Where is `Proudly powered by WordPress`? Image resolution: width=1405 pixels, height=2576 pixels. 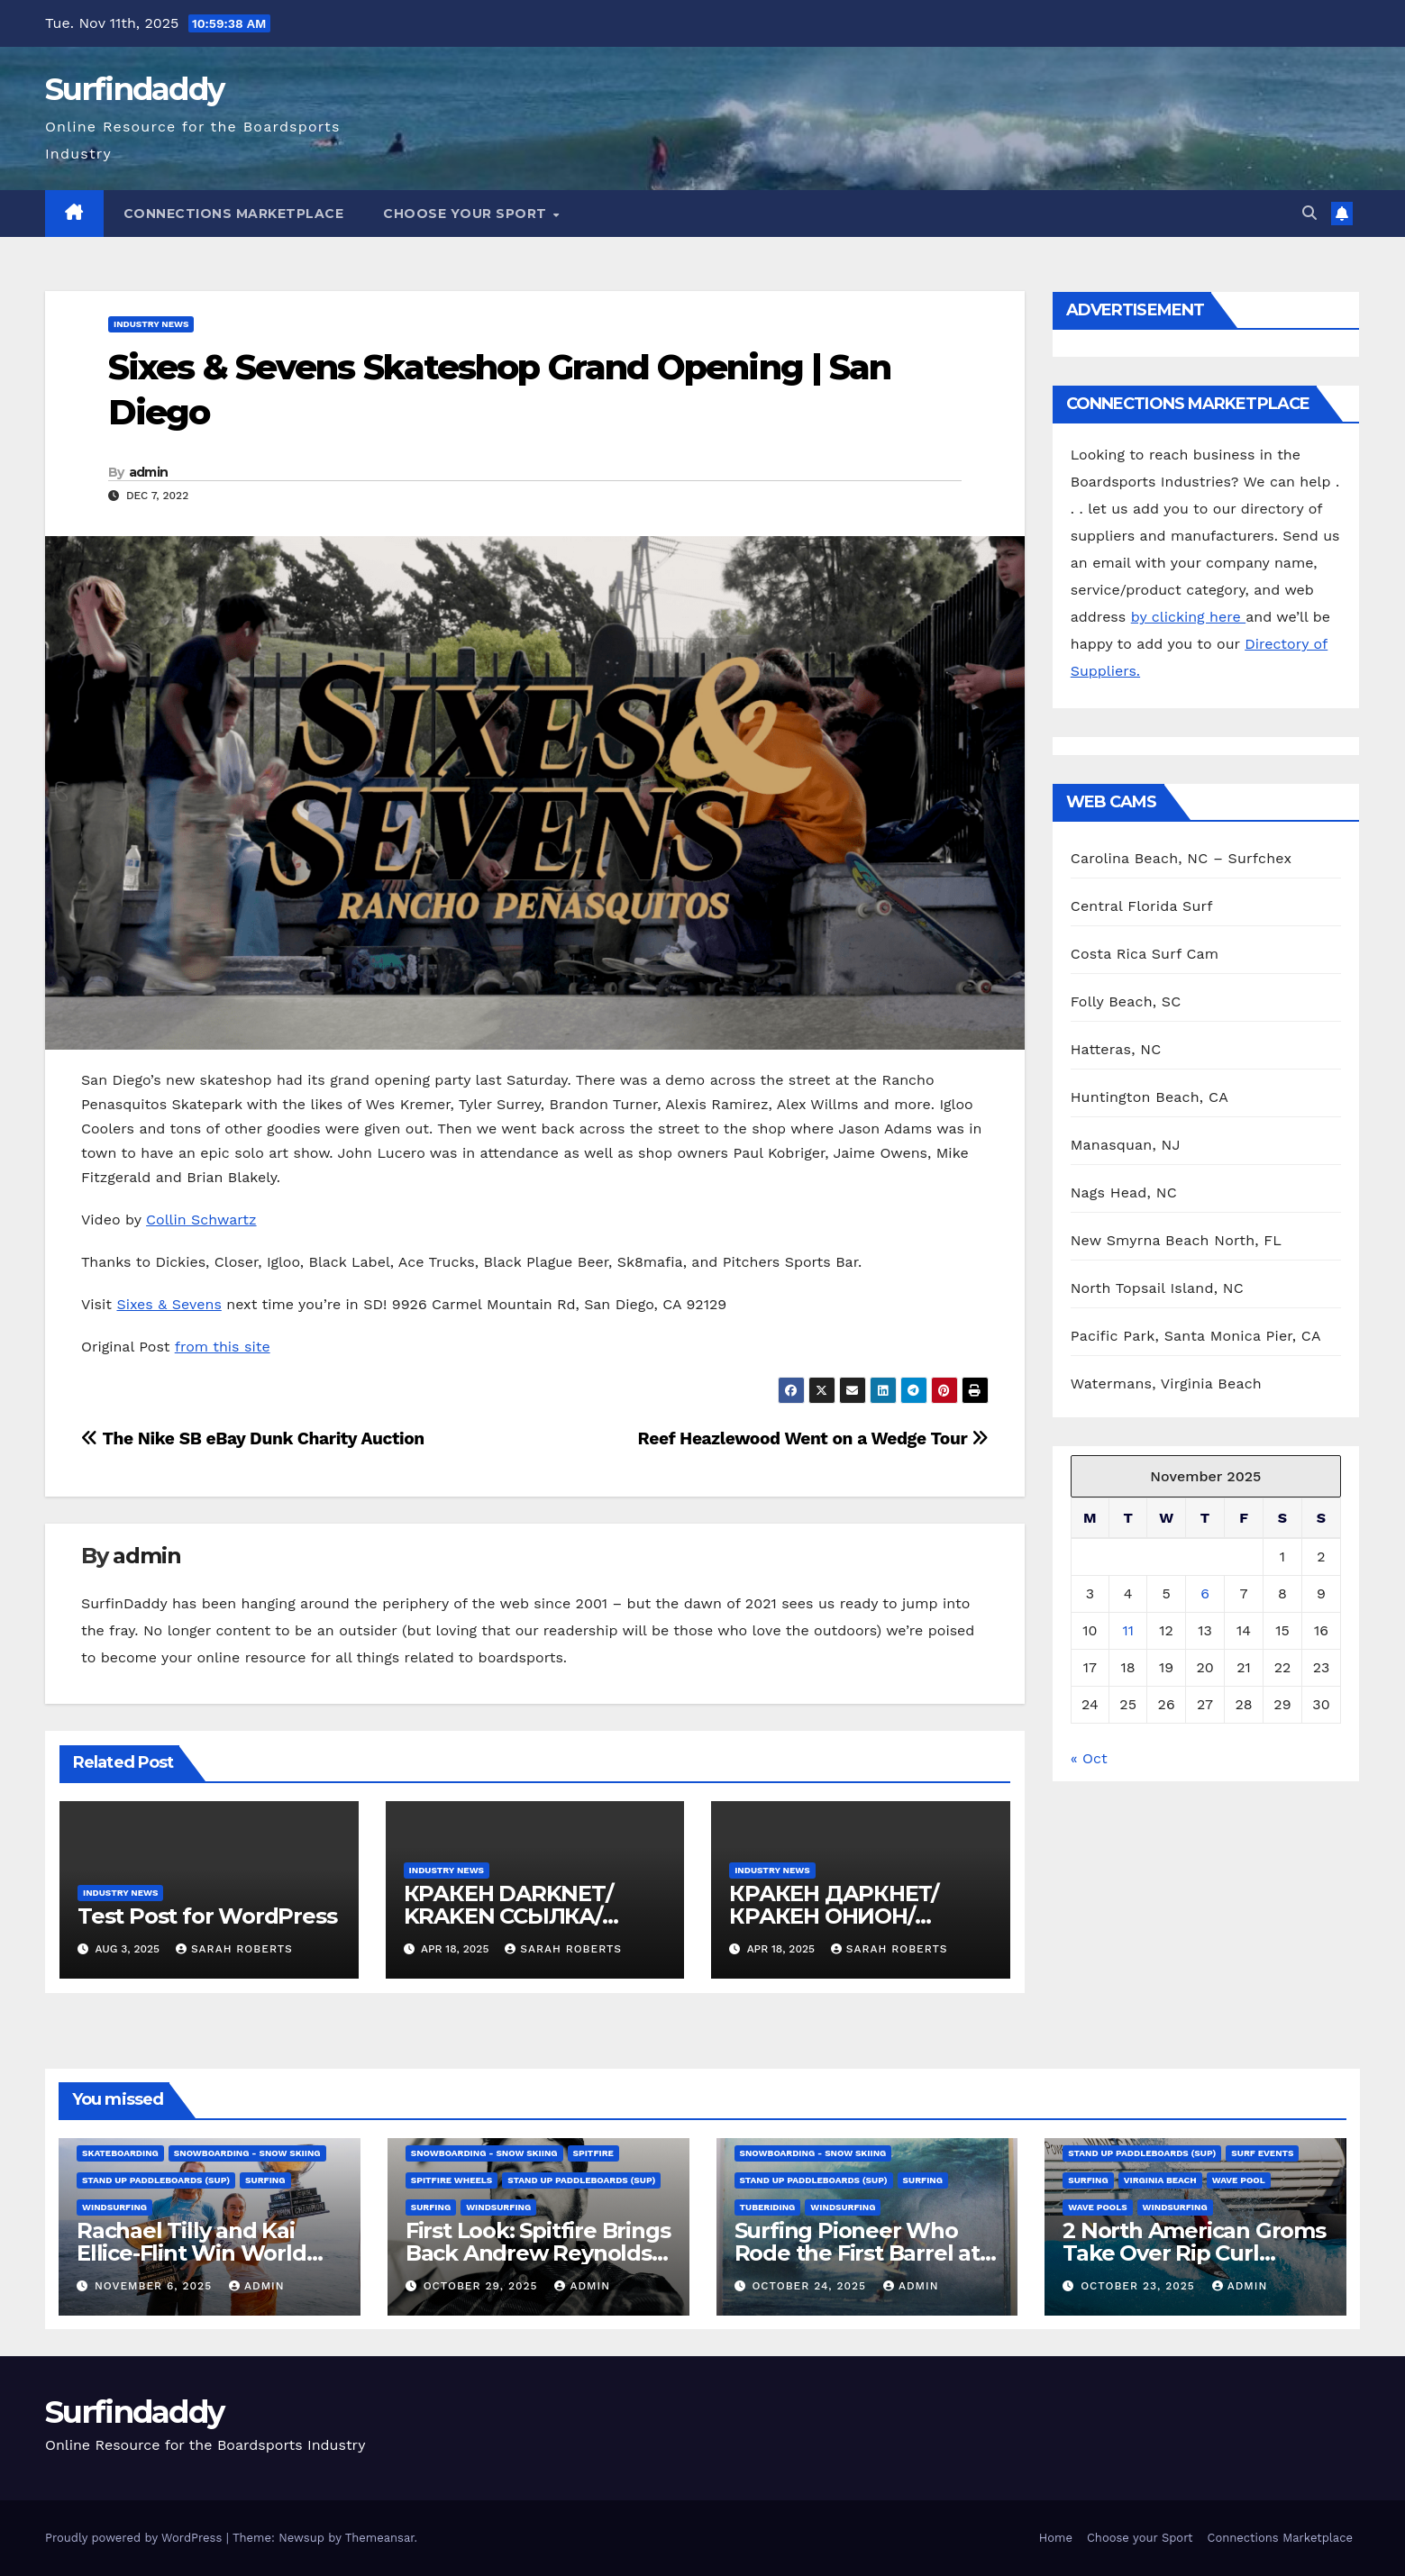 Proudly powered by WordPress is located at coordinates (135, 2537).